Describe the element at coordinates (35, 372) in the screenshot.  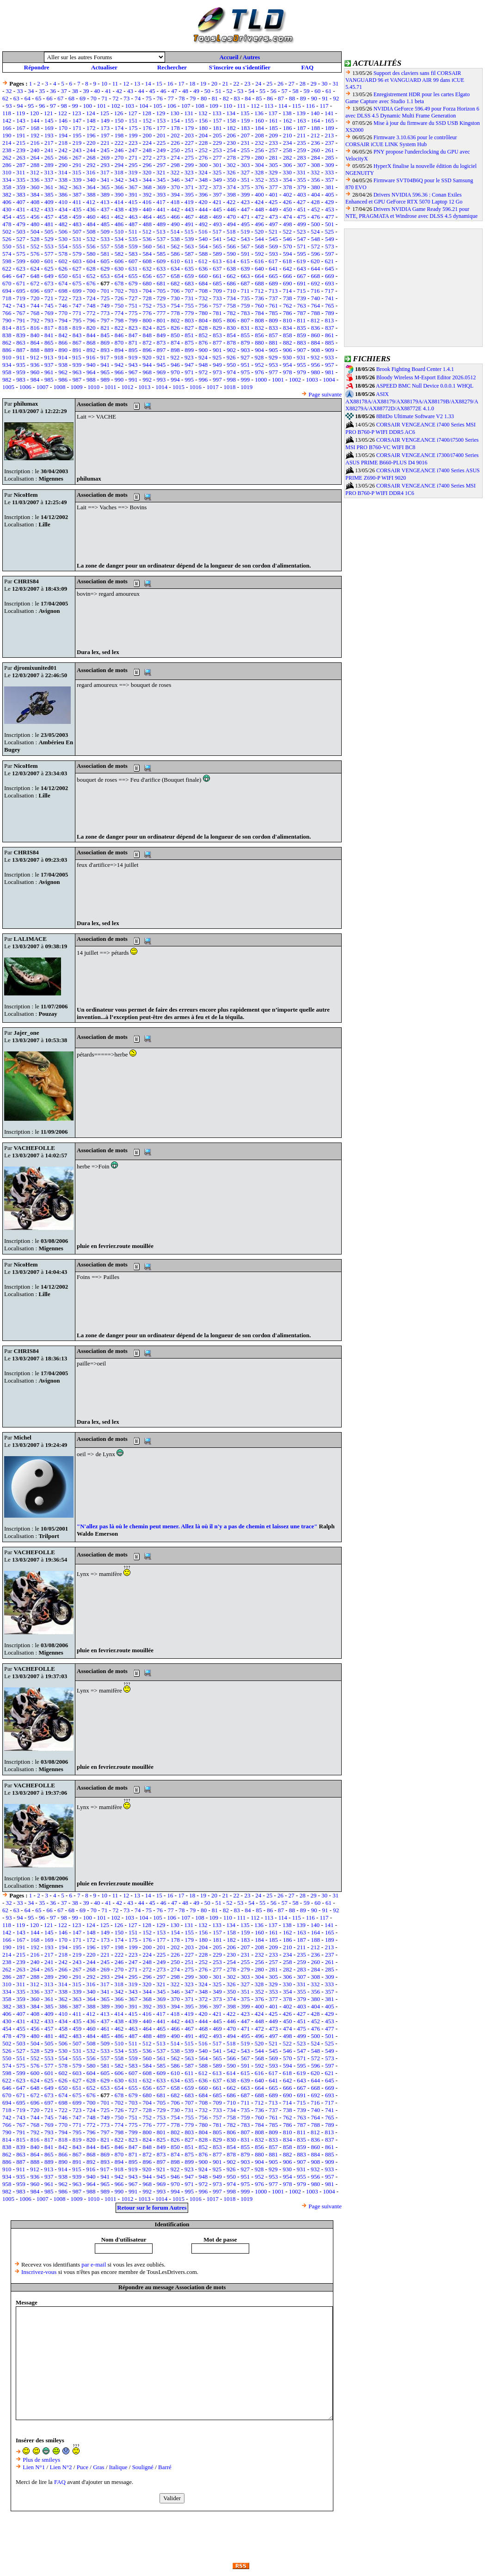
I see `960` at that location.